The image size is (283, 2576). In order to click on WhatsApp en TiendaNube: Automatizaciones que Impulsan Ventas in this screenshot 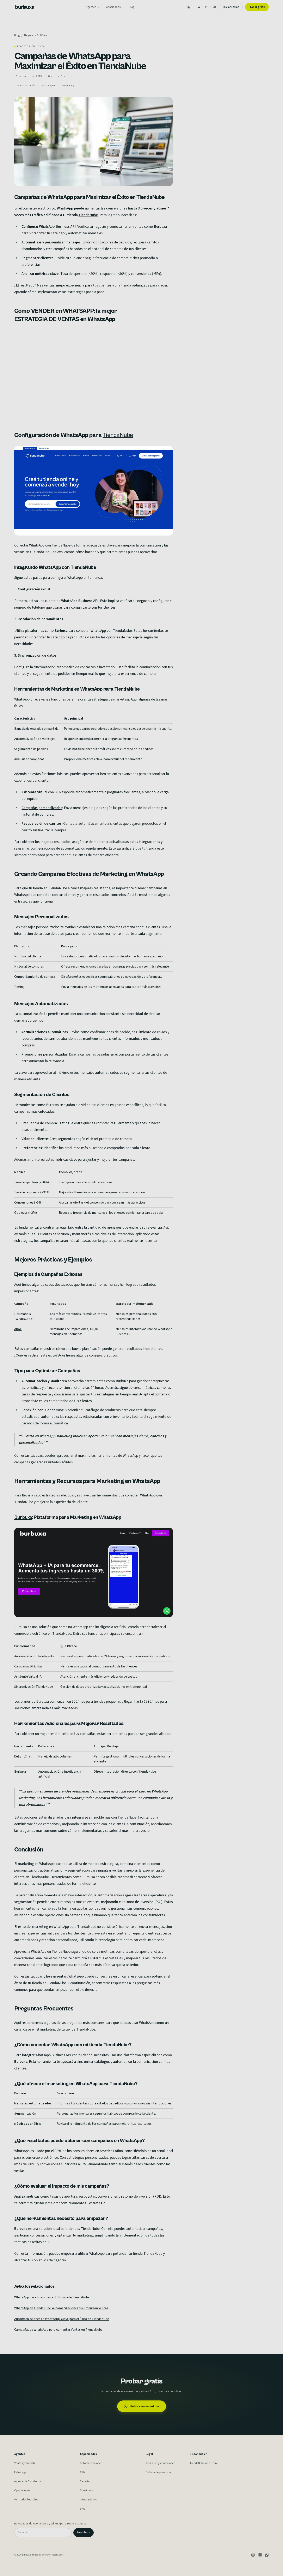, I will do `click(61, 2308)`.